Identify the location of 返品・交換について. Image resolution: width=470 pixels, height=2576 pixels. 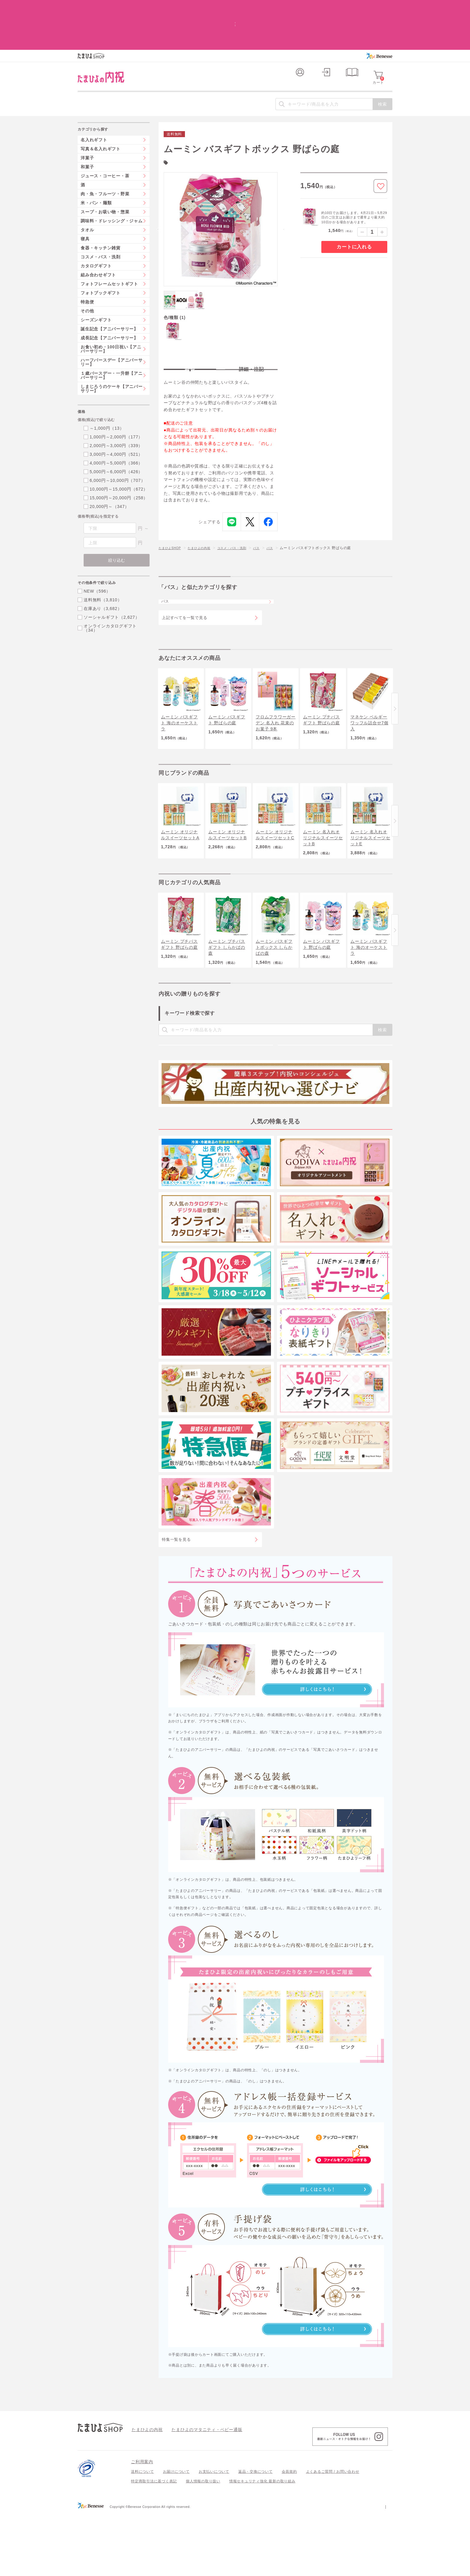
(255, 2534).